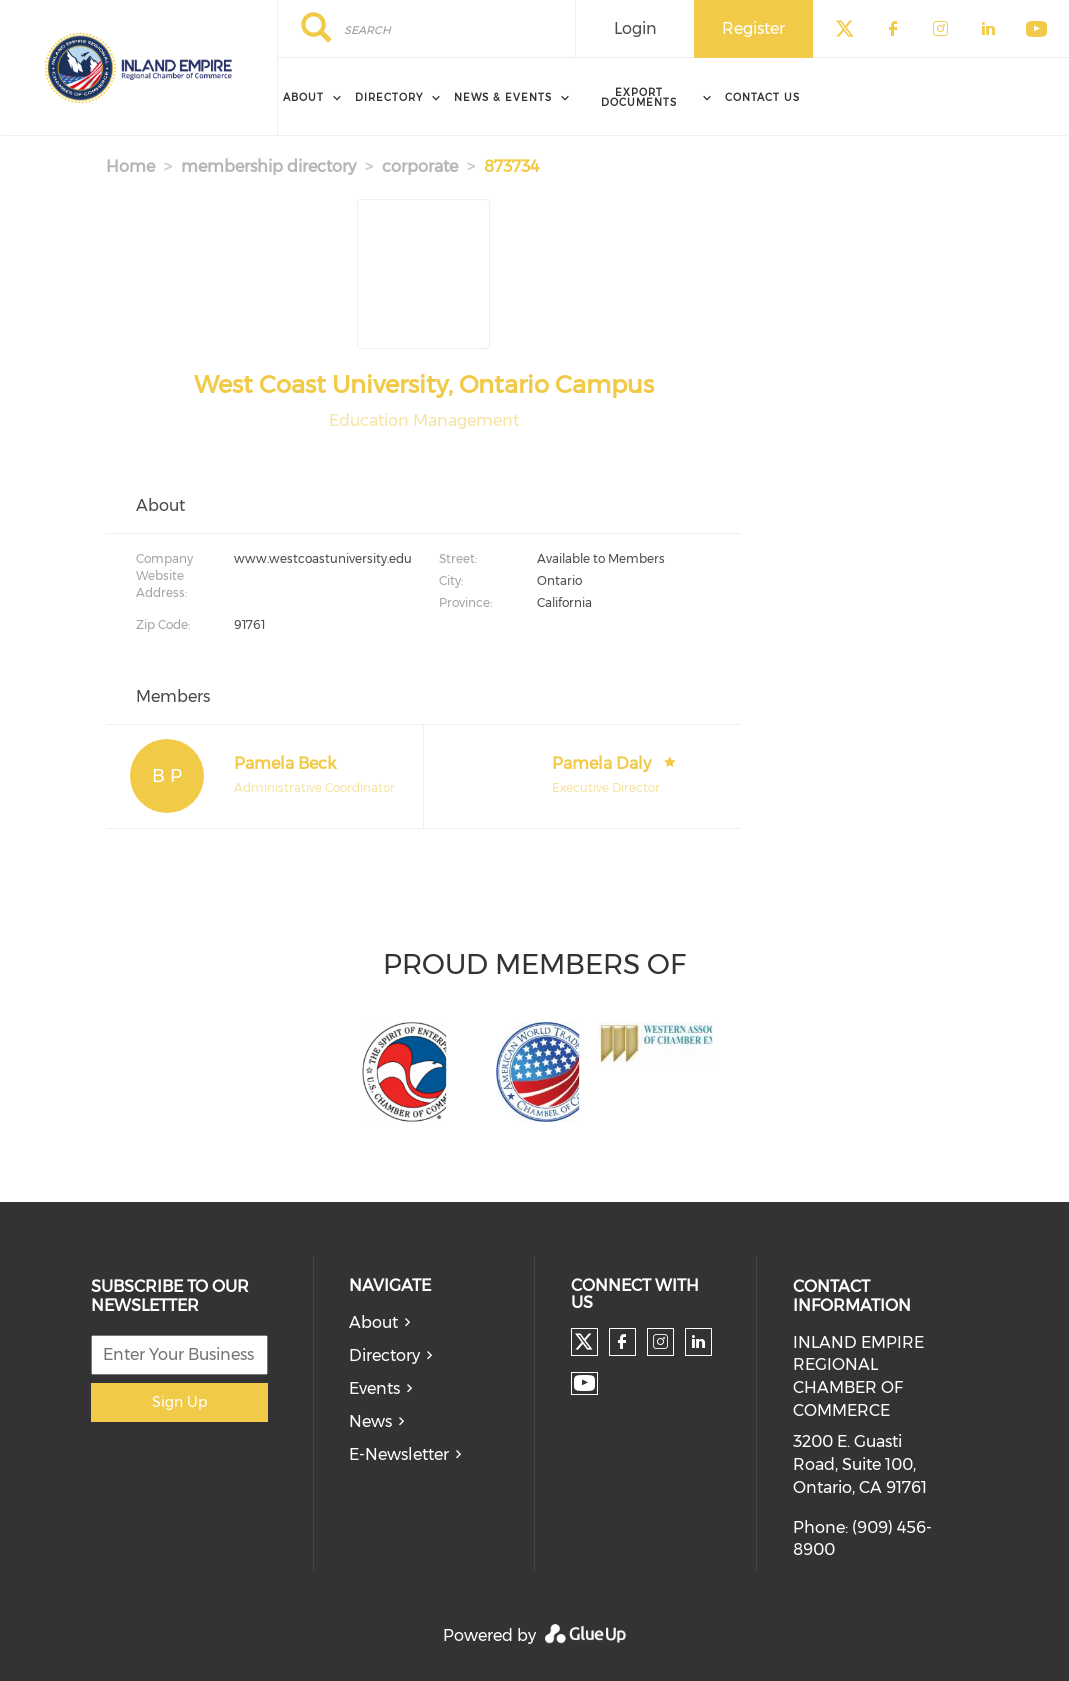  I want to click on Directory, so click(384, 1355).